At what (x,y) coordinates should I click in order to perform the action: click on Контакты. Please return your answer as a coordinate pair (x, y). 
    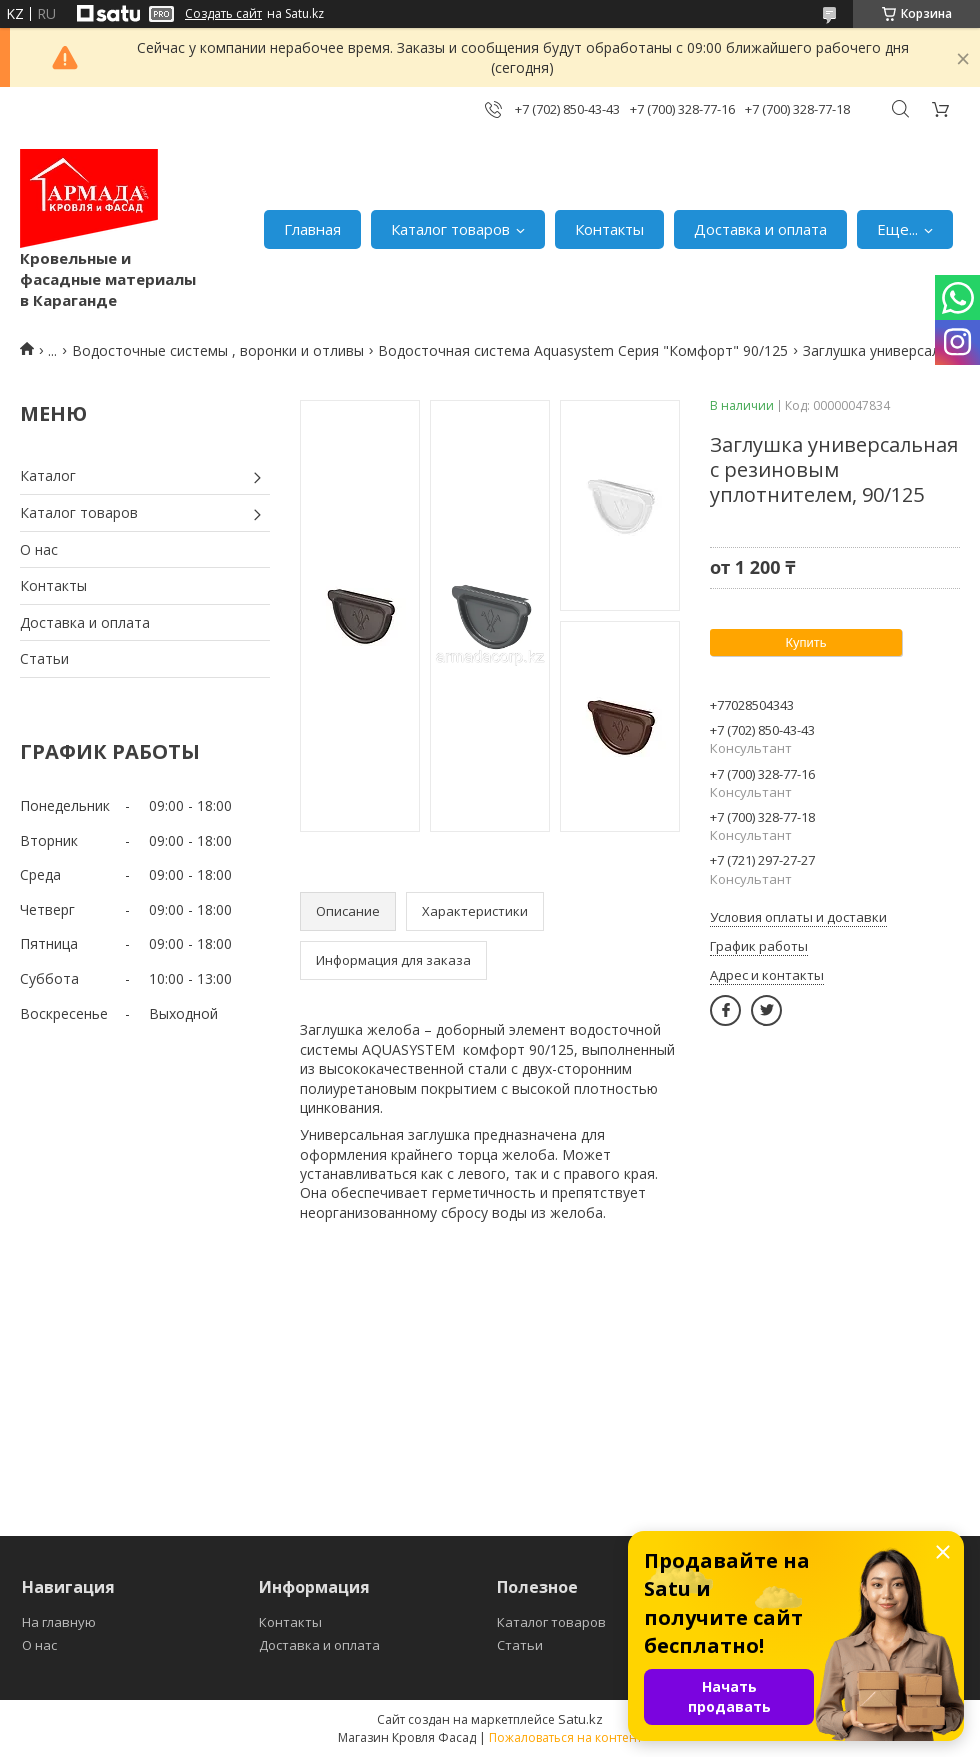
    Looking at the image, I should click on (609, 229).